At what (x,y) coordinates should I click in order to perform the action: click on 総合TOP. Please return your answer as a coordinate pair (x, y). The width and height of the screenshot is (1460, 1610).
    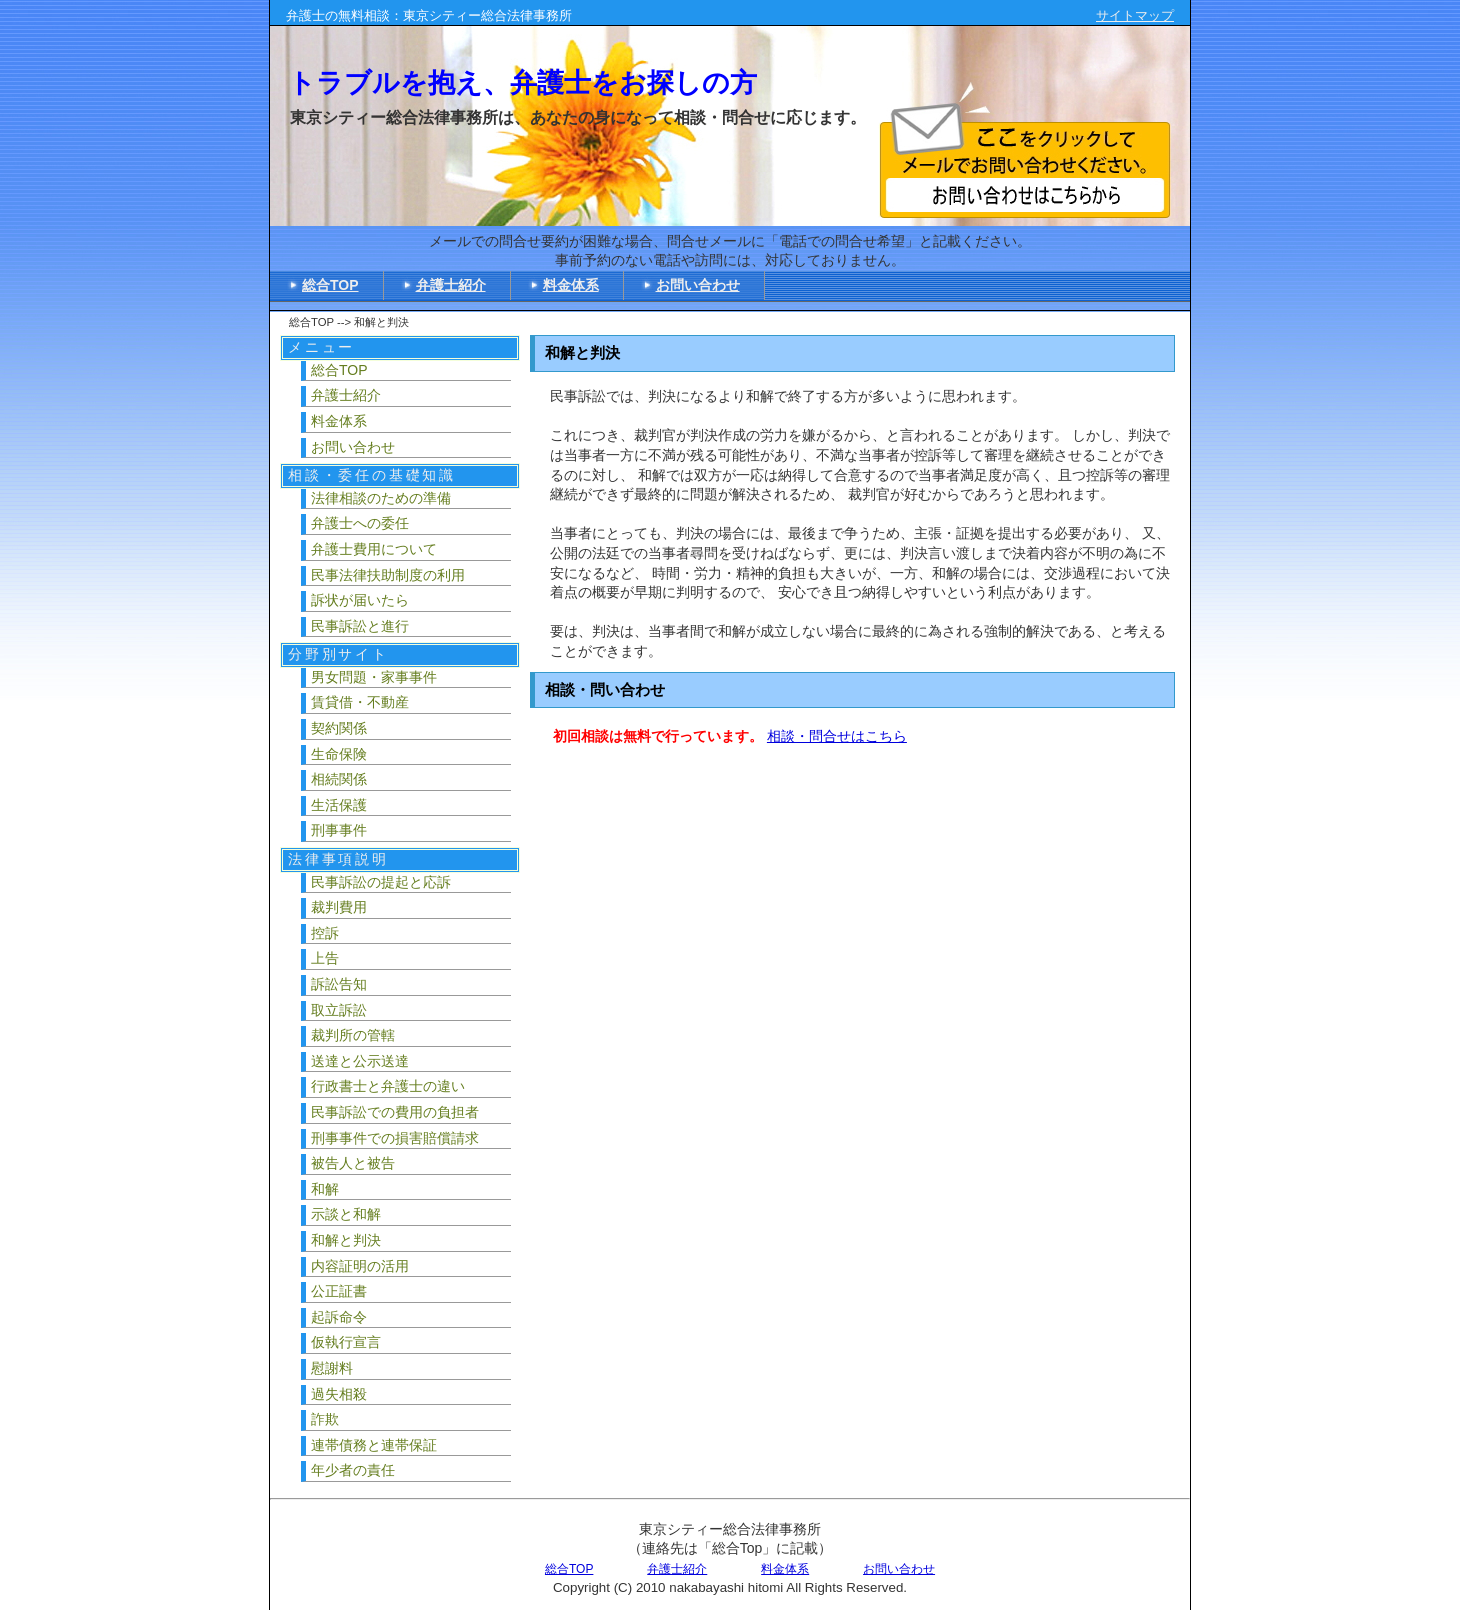
    Looking at the image, I should click on (330, 285).